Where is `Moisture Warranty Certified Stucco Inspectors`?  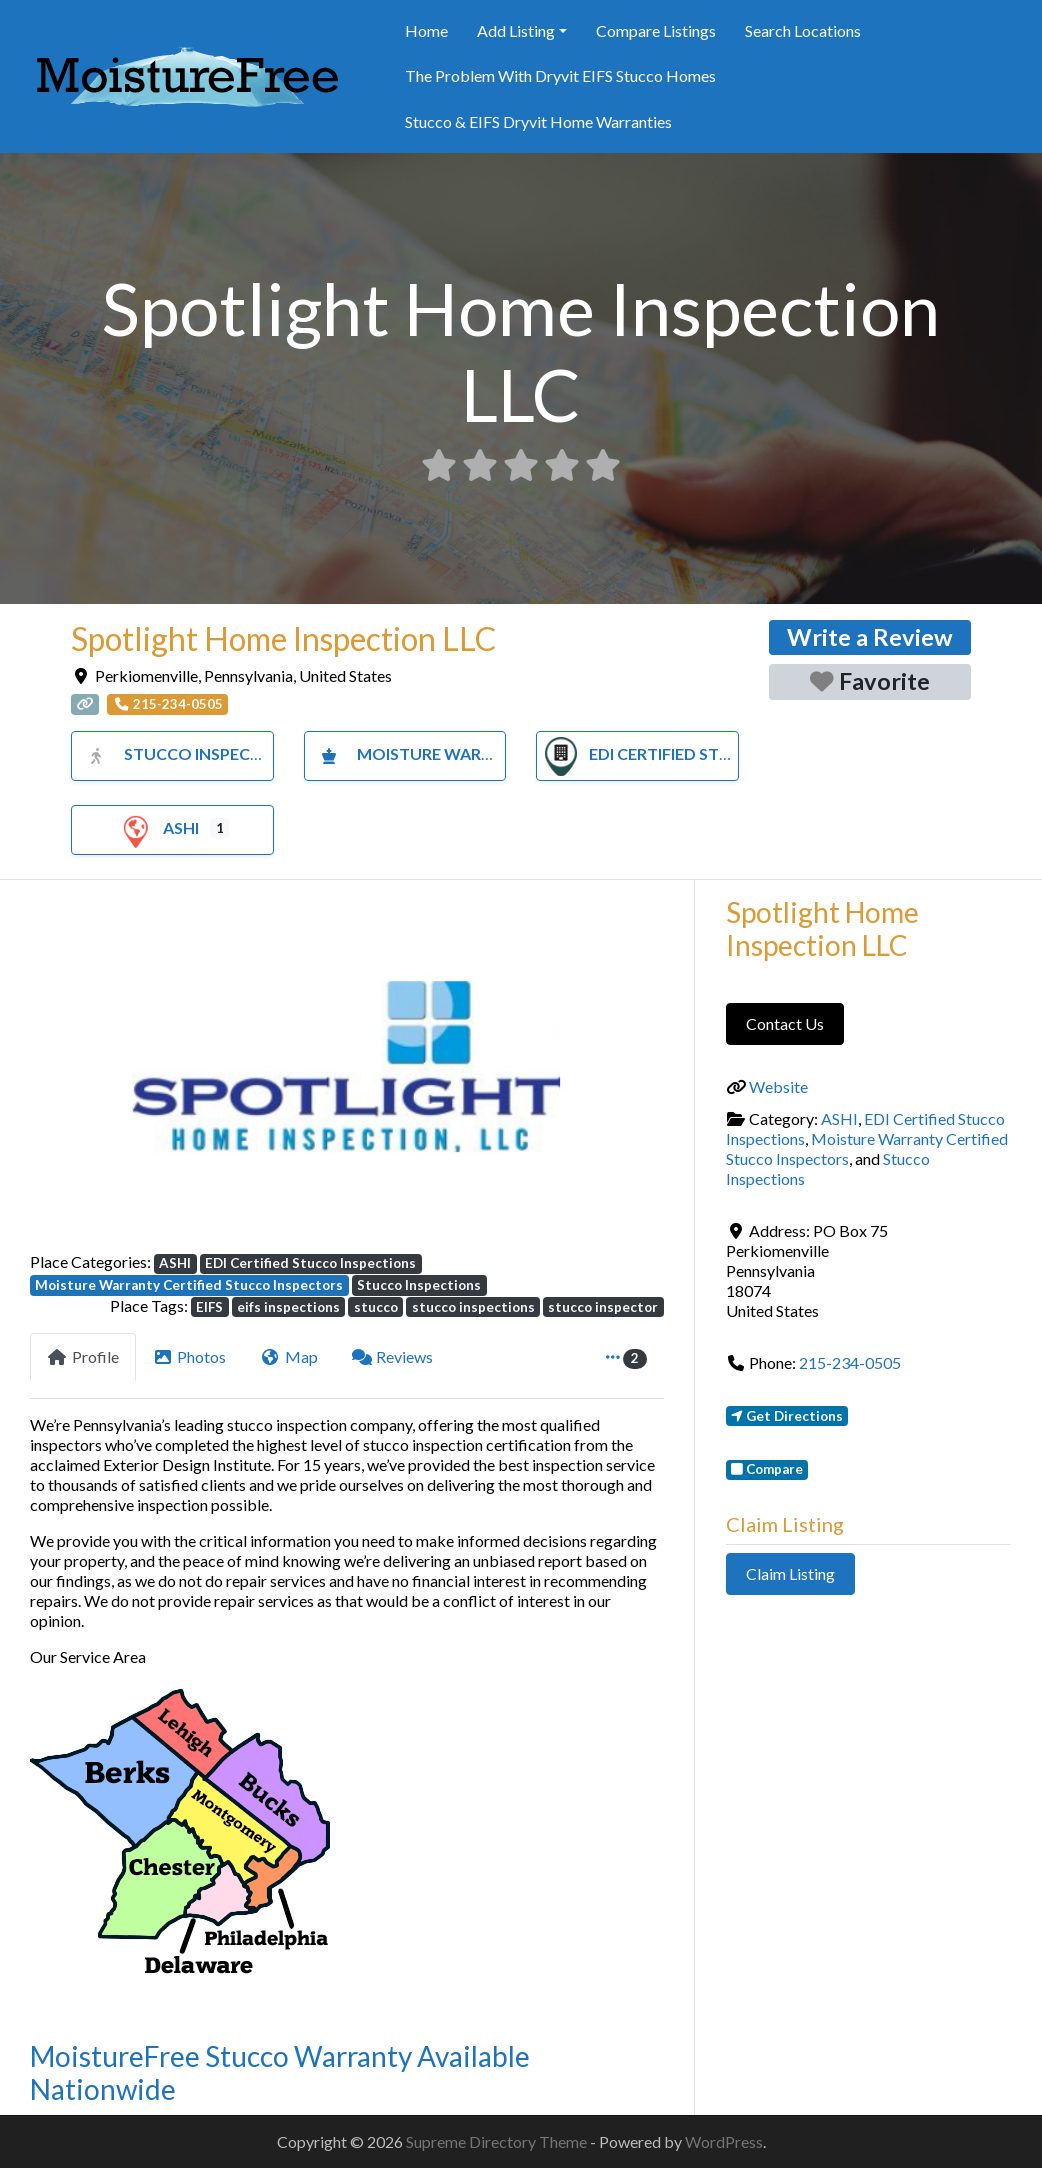 Moisture Warranty Certified Stucco Inspectors is located at coordinates (189, 1285).